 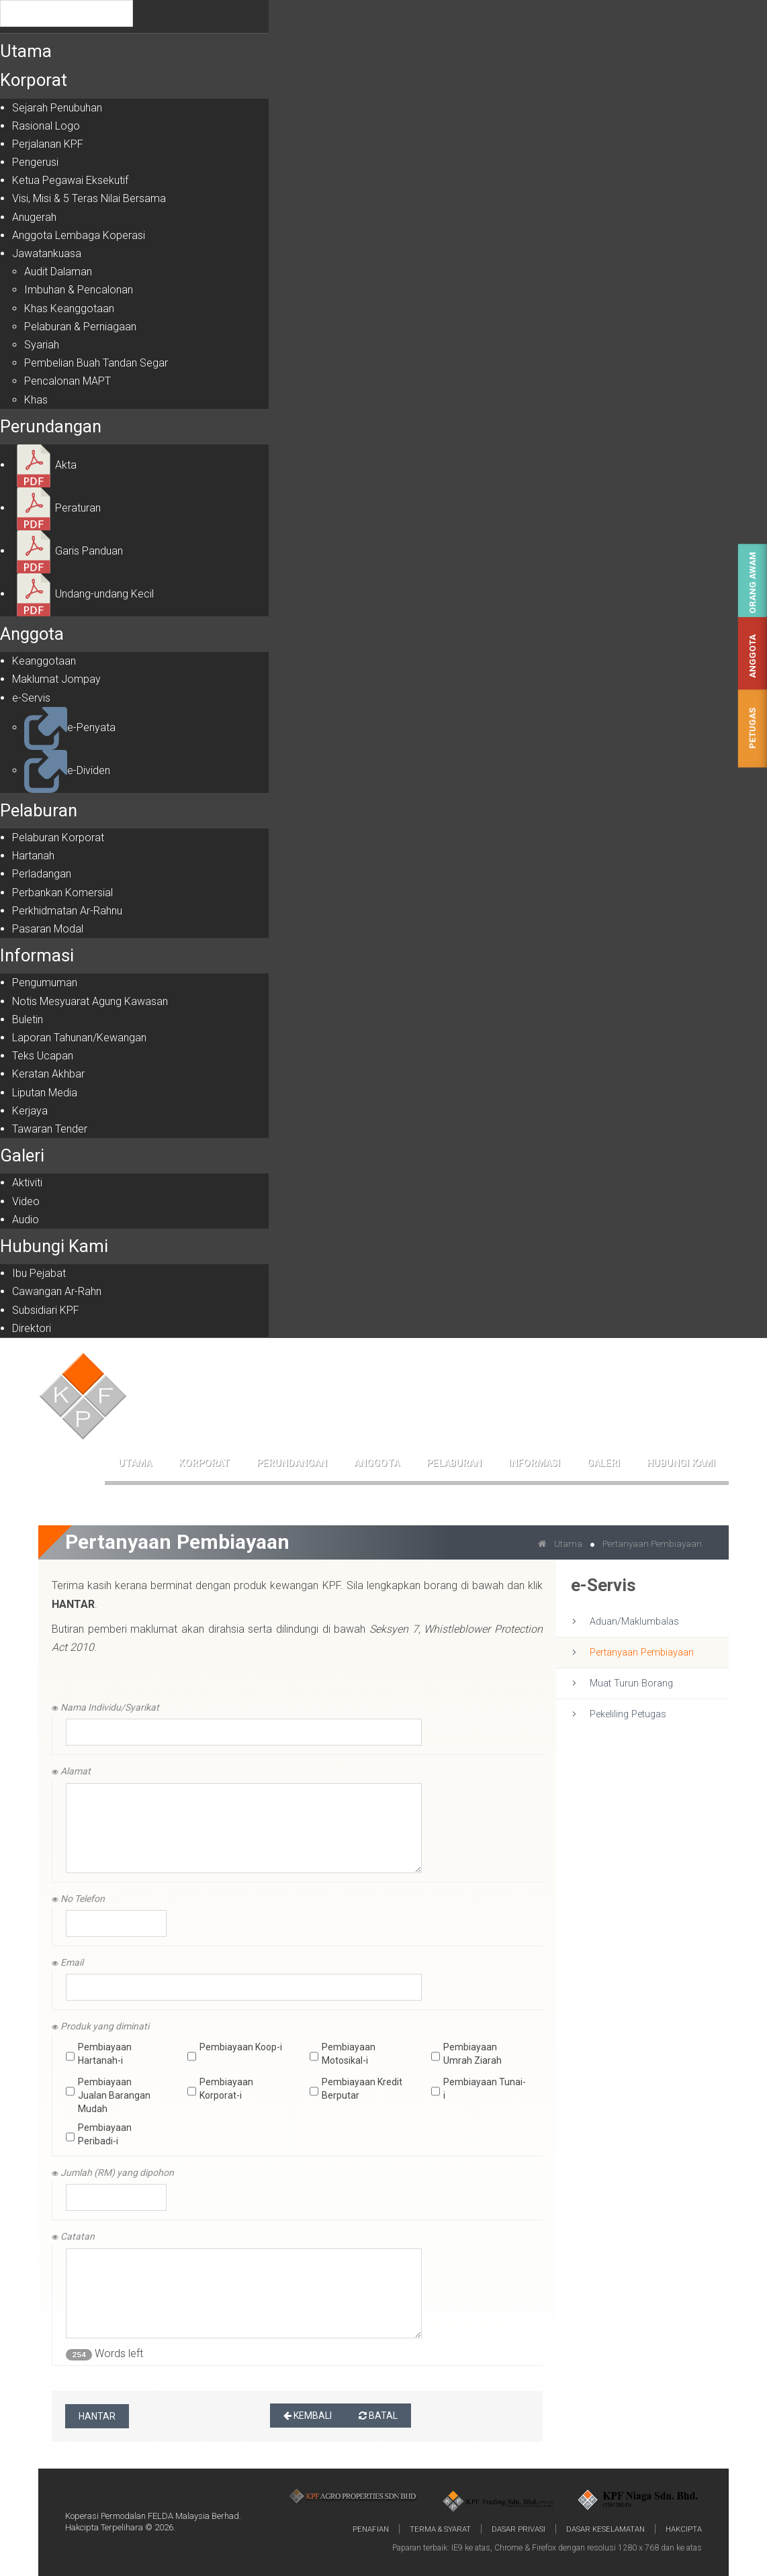 What do you see at coordinates (605, 2529) in the screenshot?
I see `Dasar Keselamatan` at bounding box center [605, 2529].